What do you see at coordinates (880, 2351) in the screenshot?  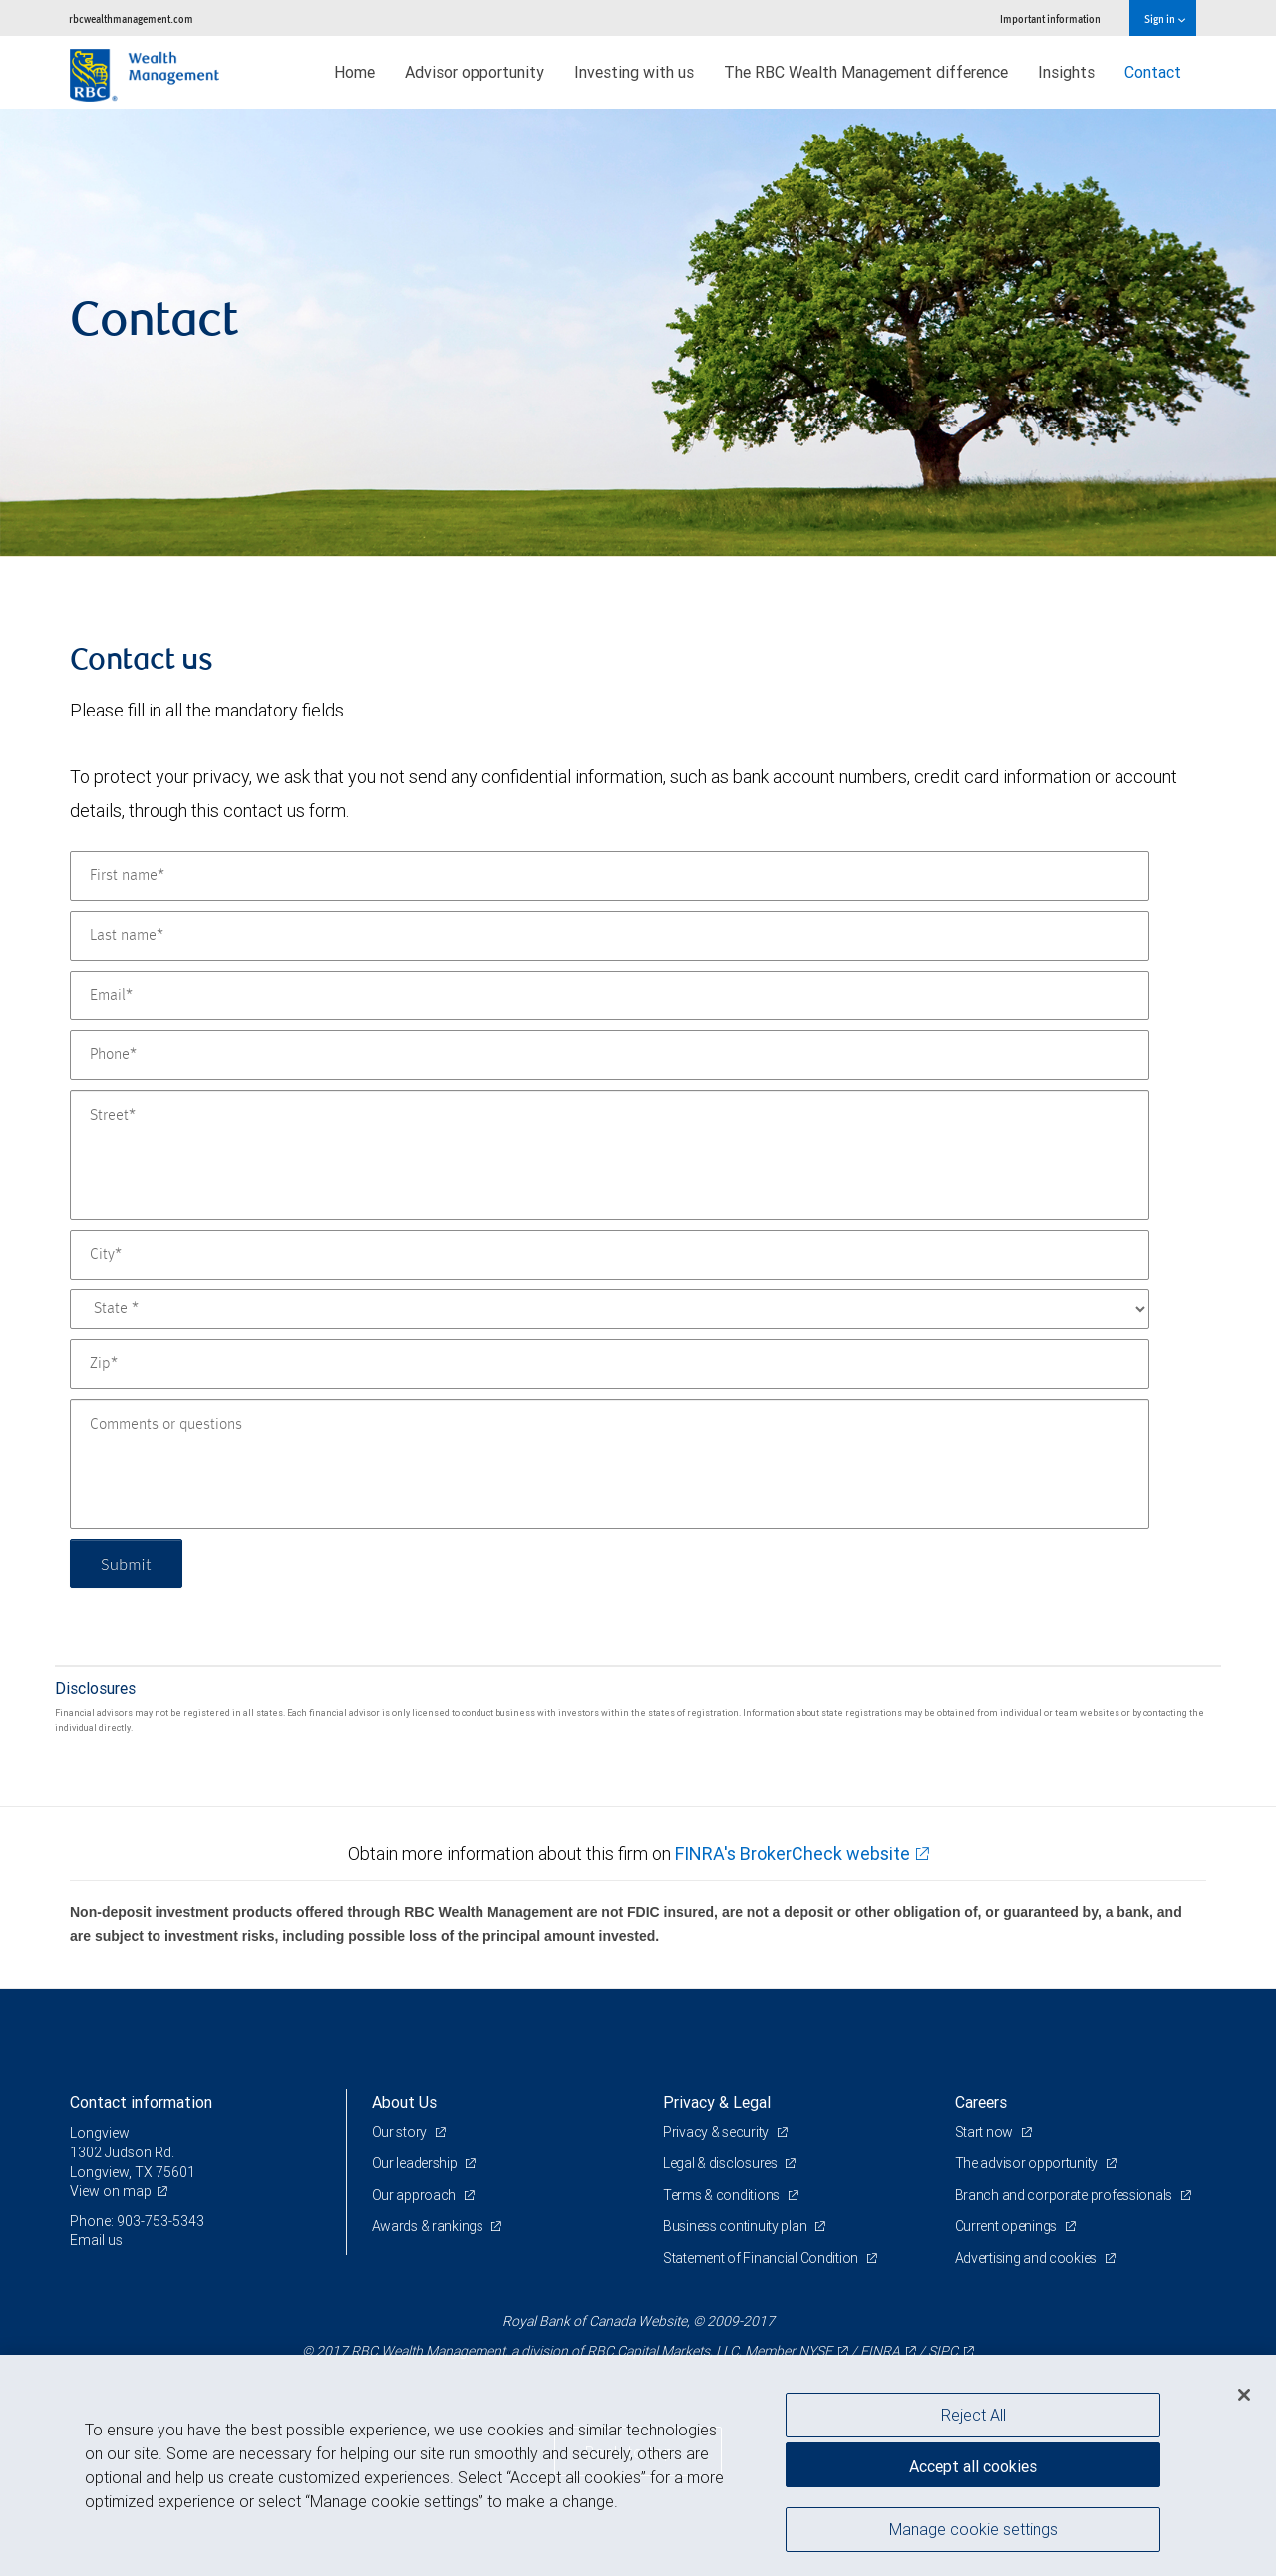 I see `FINRA` at bounding box center [880, 2351].